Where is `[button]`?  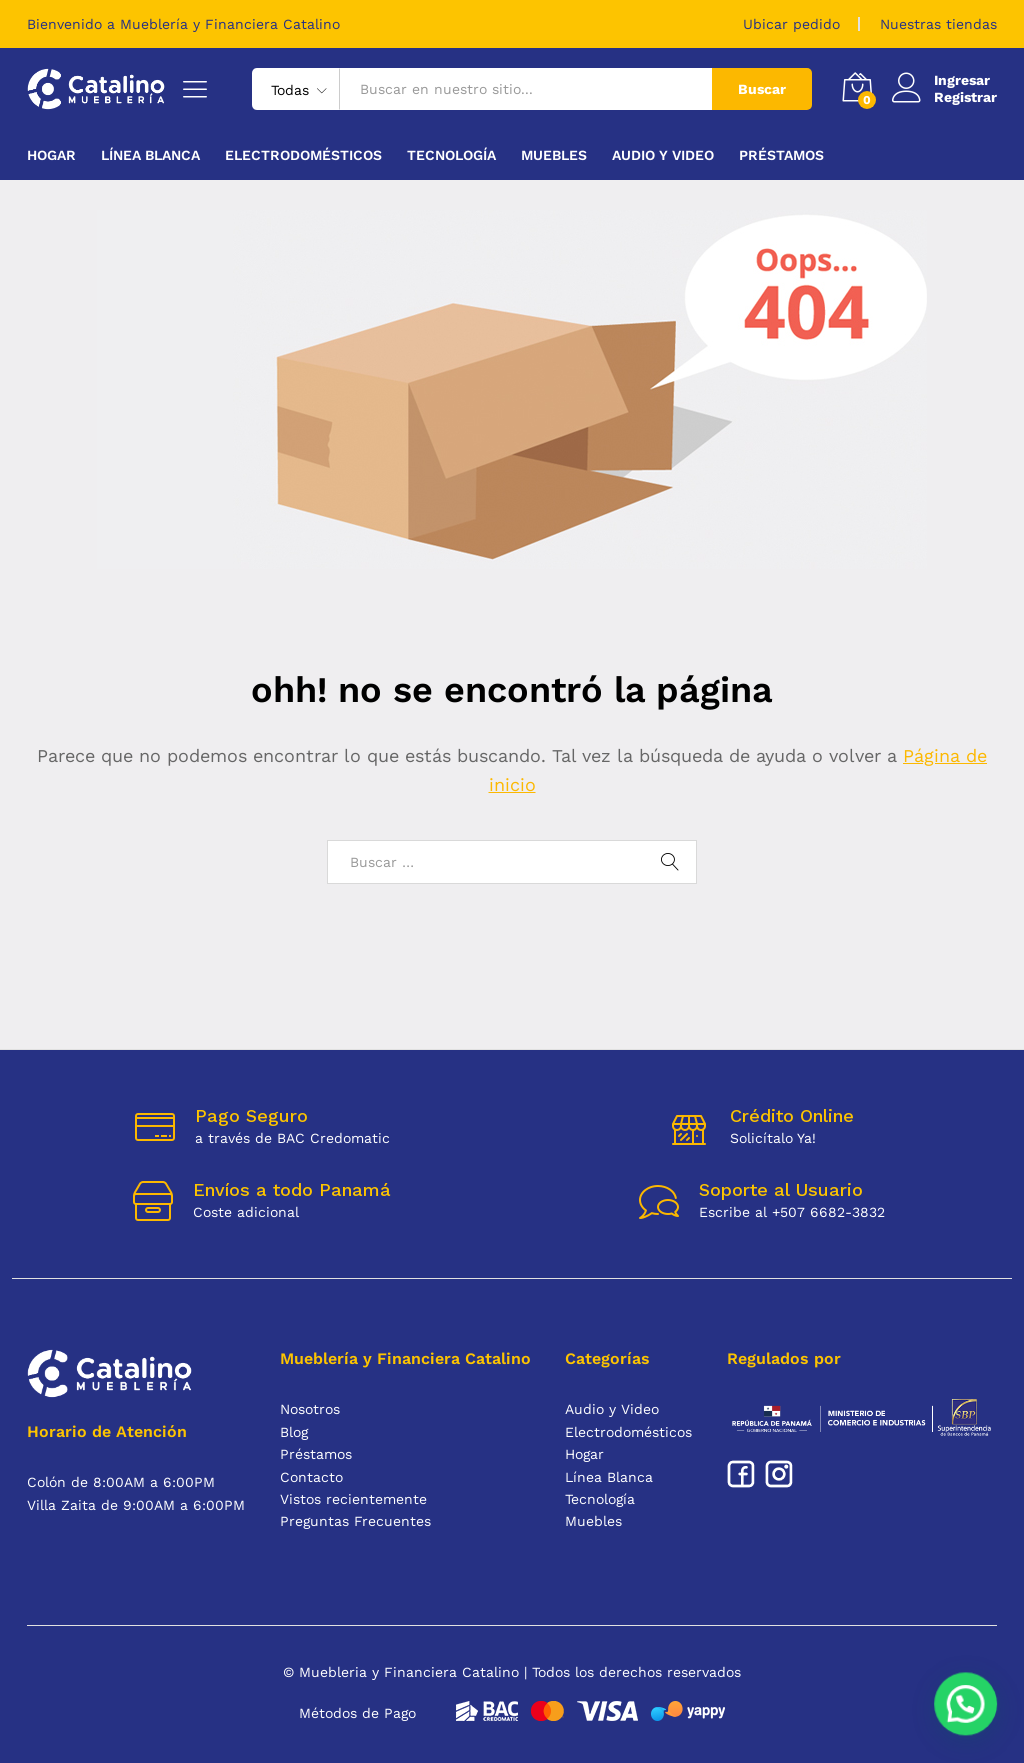
[button] is located at coordinates (971, 1720).